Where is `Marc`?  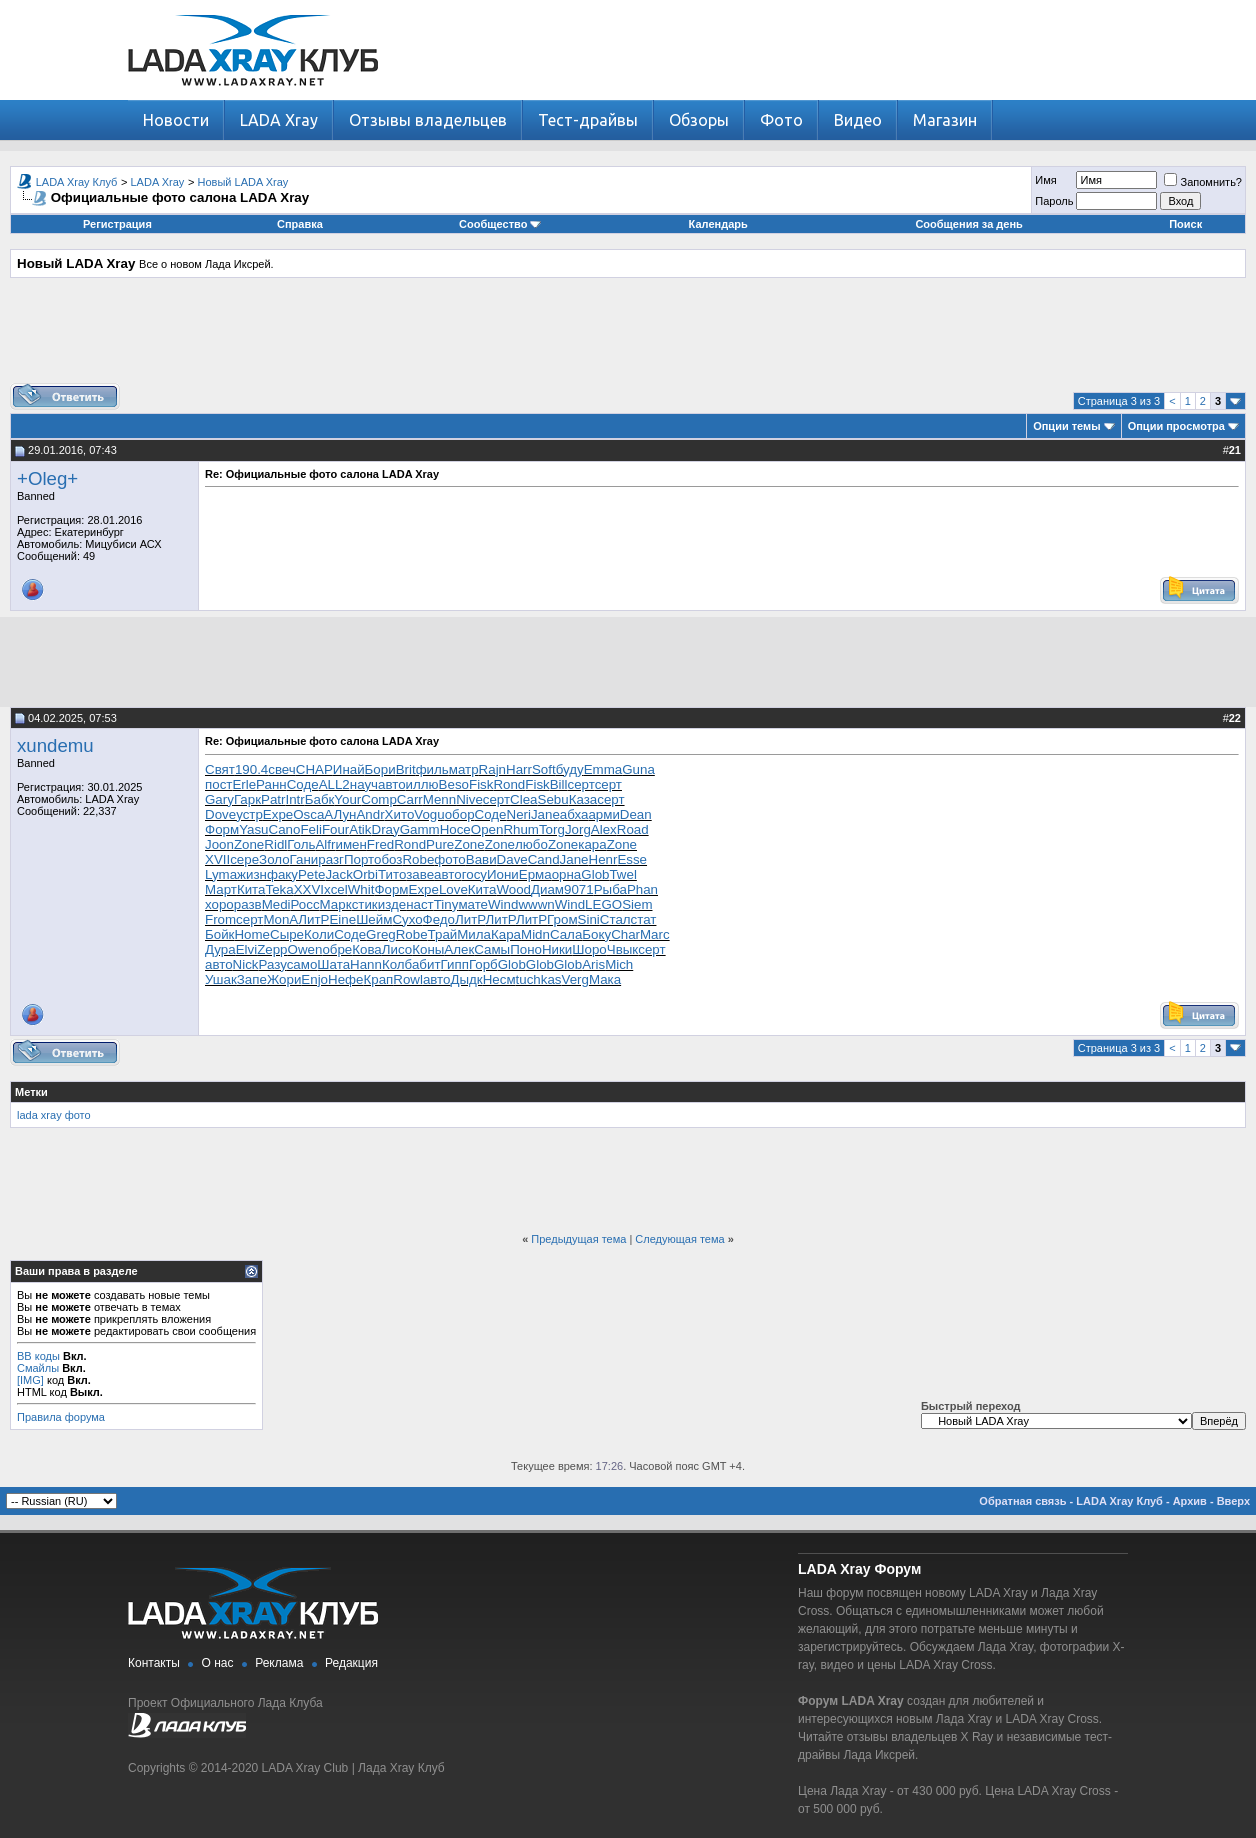 Marc is located at coordinates (655, 934).